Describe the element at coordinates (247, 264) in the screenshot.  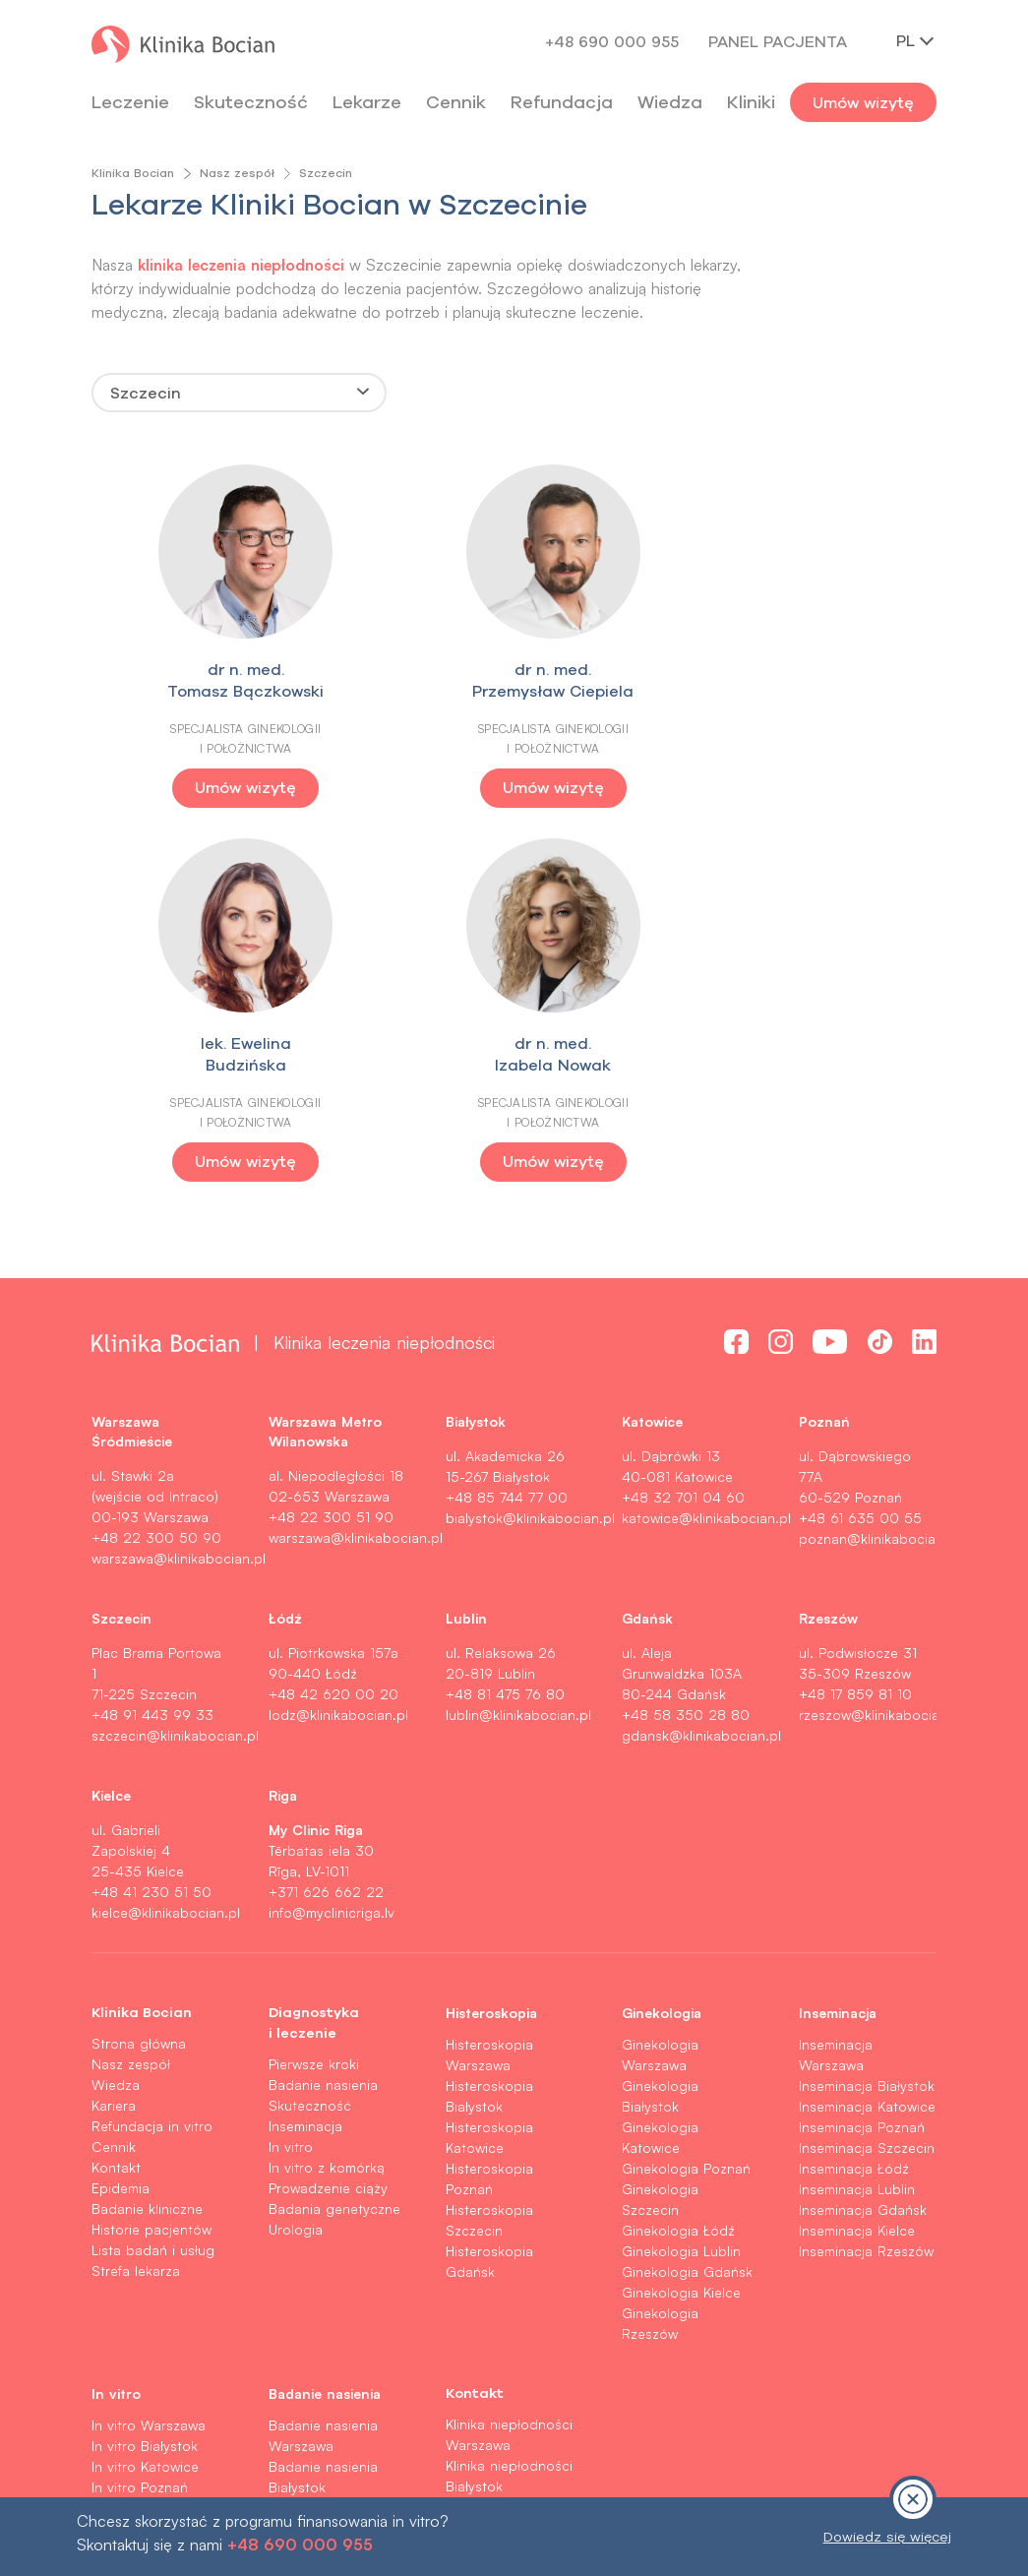
I see `klinika leczenia niepłodności` at that location.